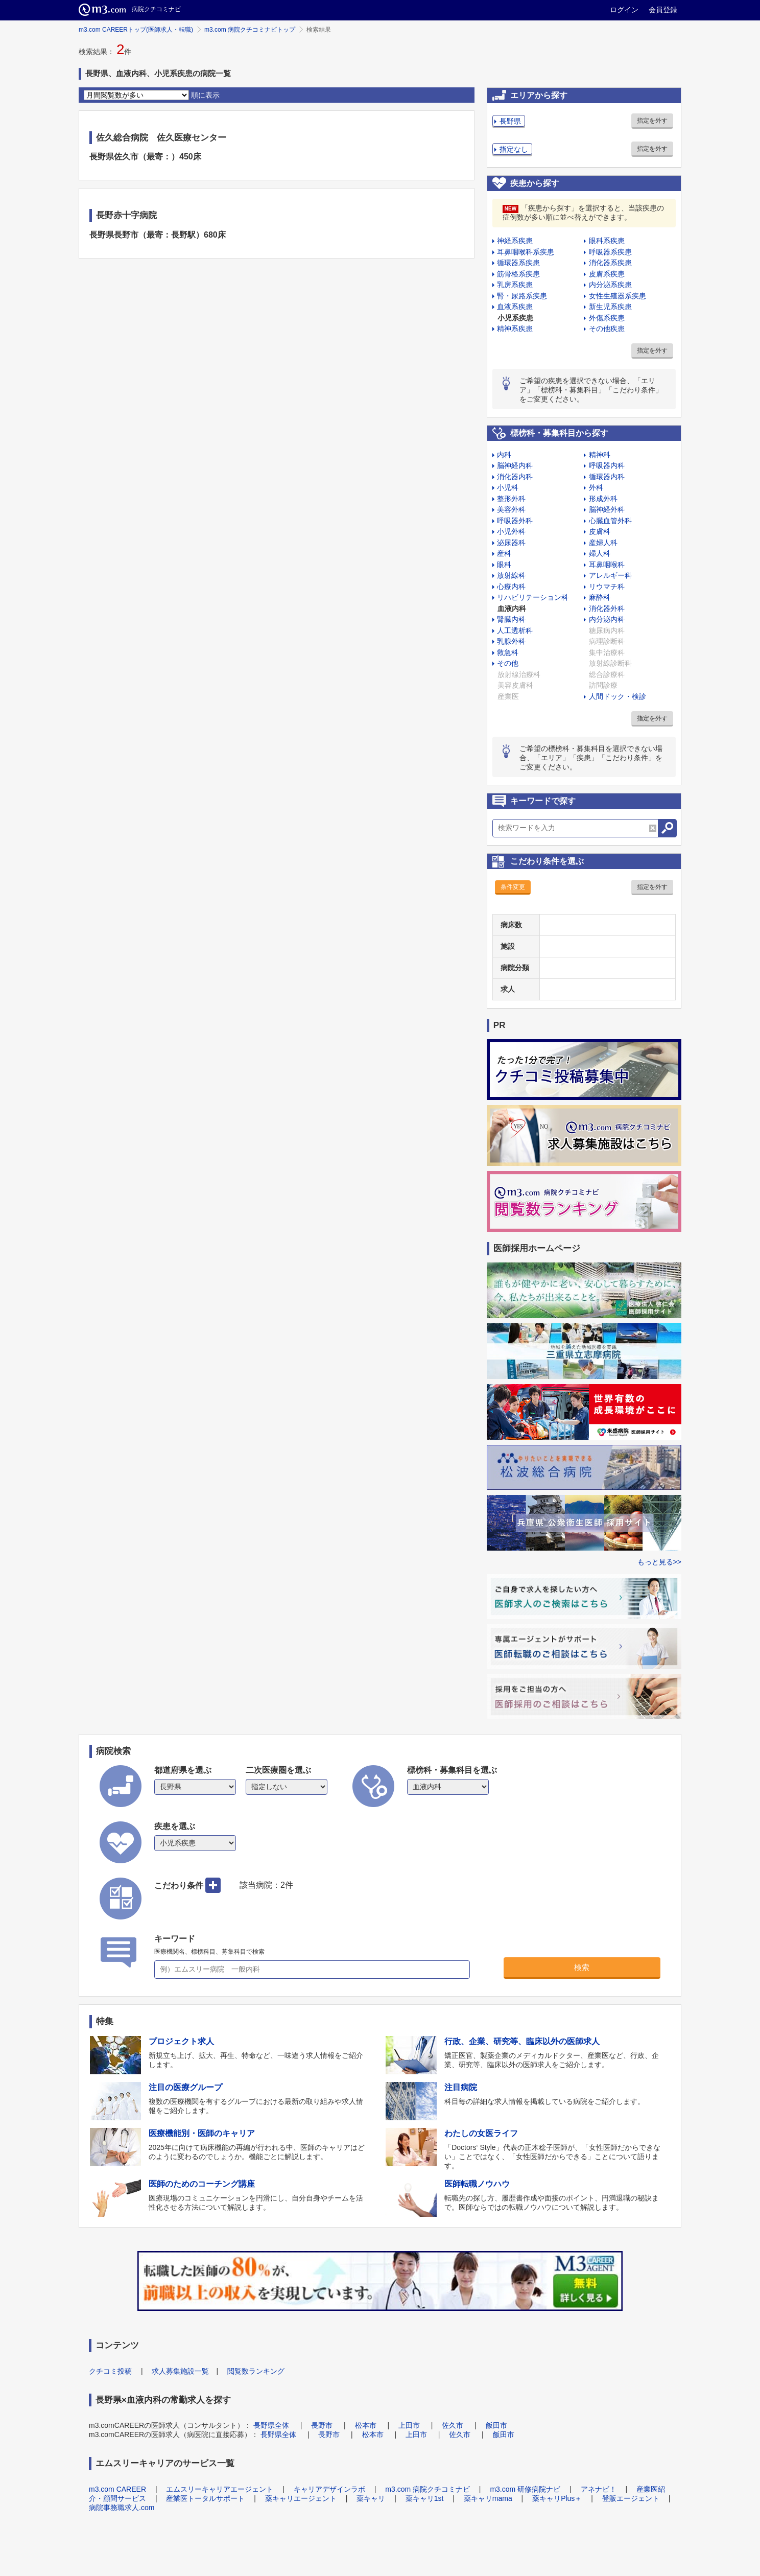 Image resolution: width=760 pixels, height=2576 pixels. What do you see at coordinates (515, 477) in the screenshot?
I see `消化器内科` at bounding box center [515, 477].